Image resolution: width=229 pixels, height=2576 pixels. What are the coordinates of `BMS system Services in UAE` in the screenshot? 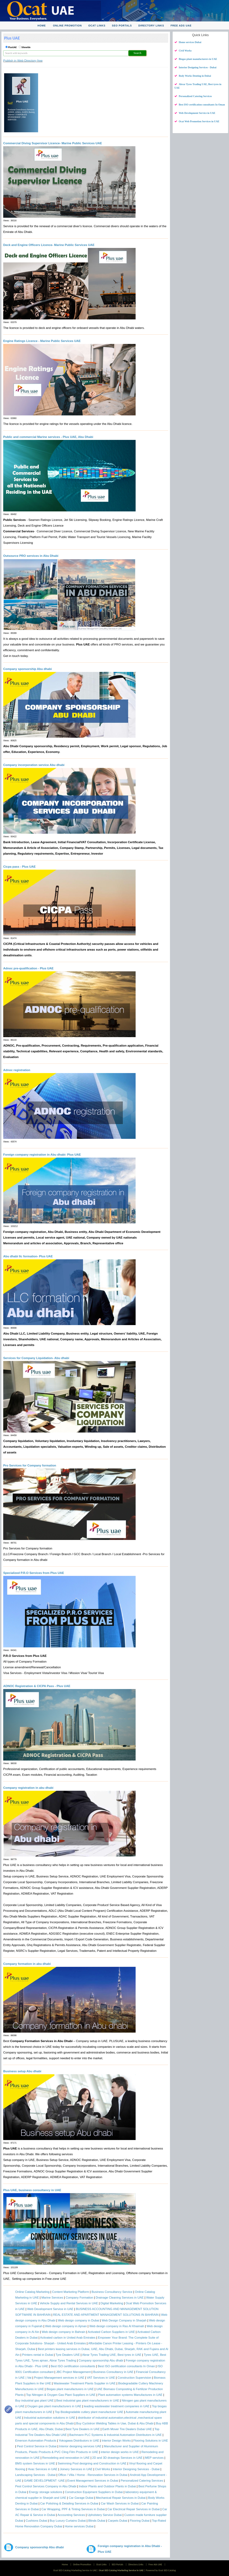 It's located at (35, 2463).